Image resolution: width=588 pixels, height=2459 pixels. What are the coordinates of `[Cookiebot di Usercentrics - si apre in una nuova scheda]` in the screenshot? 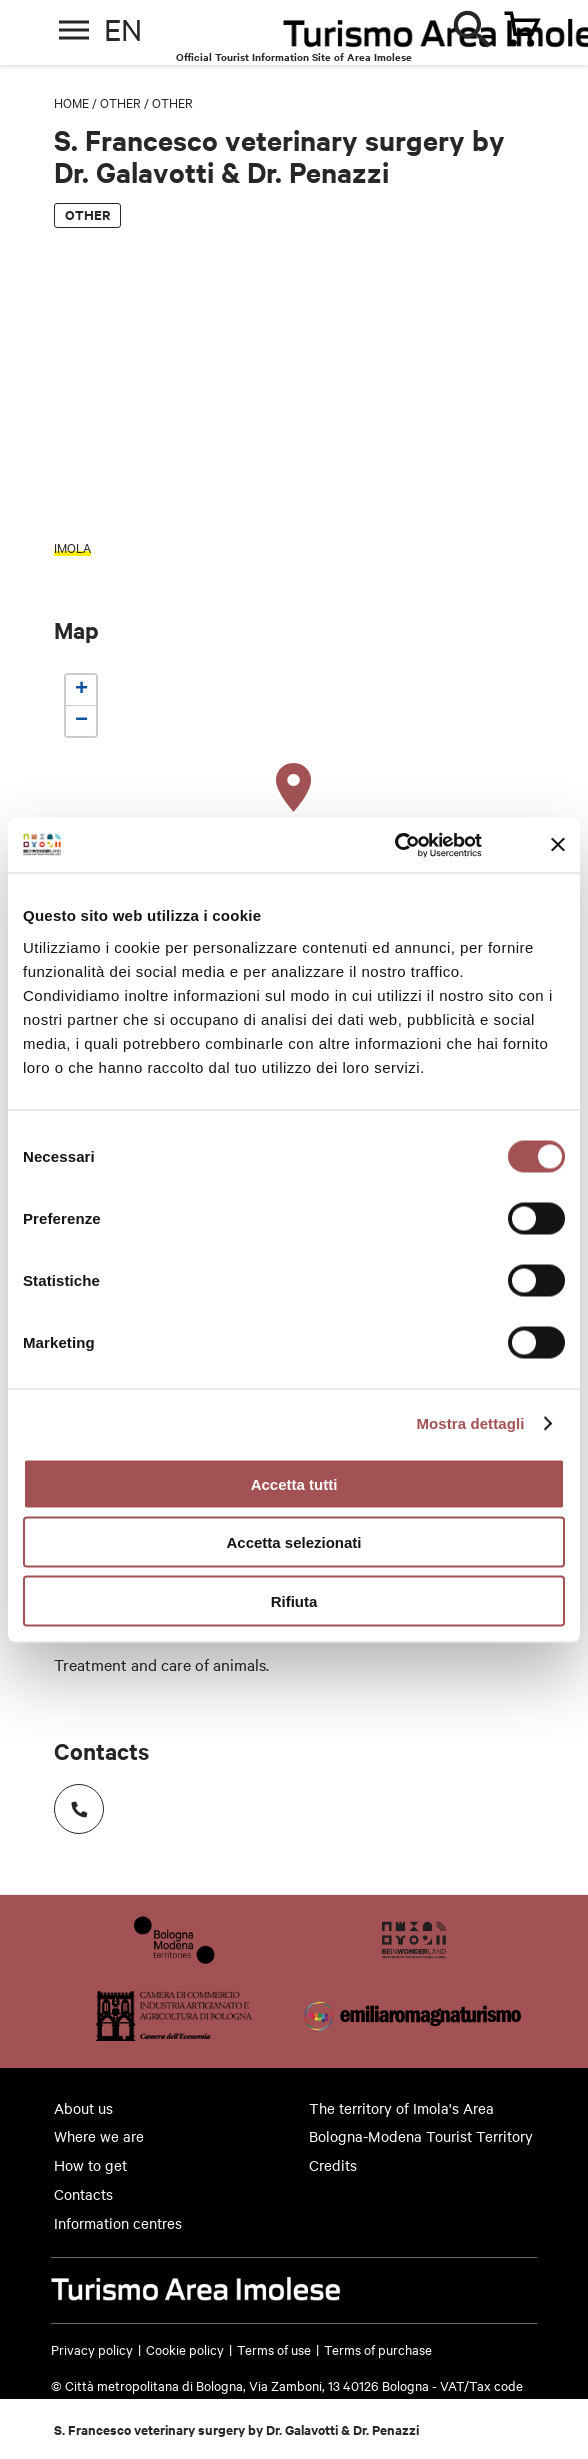 It's located at (394, 845).